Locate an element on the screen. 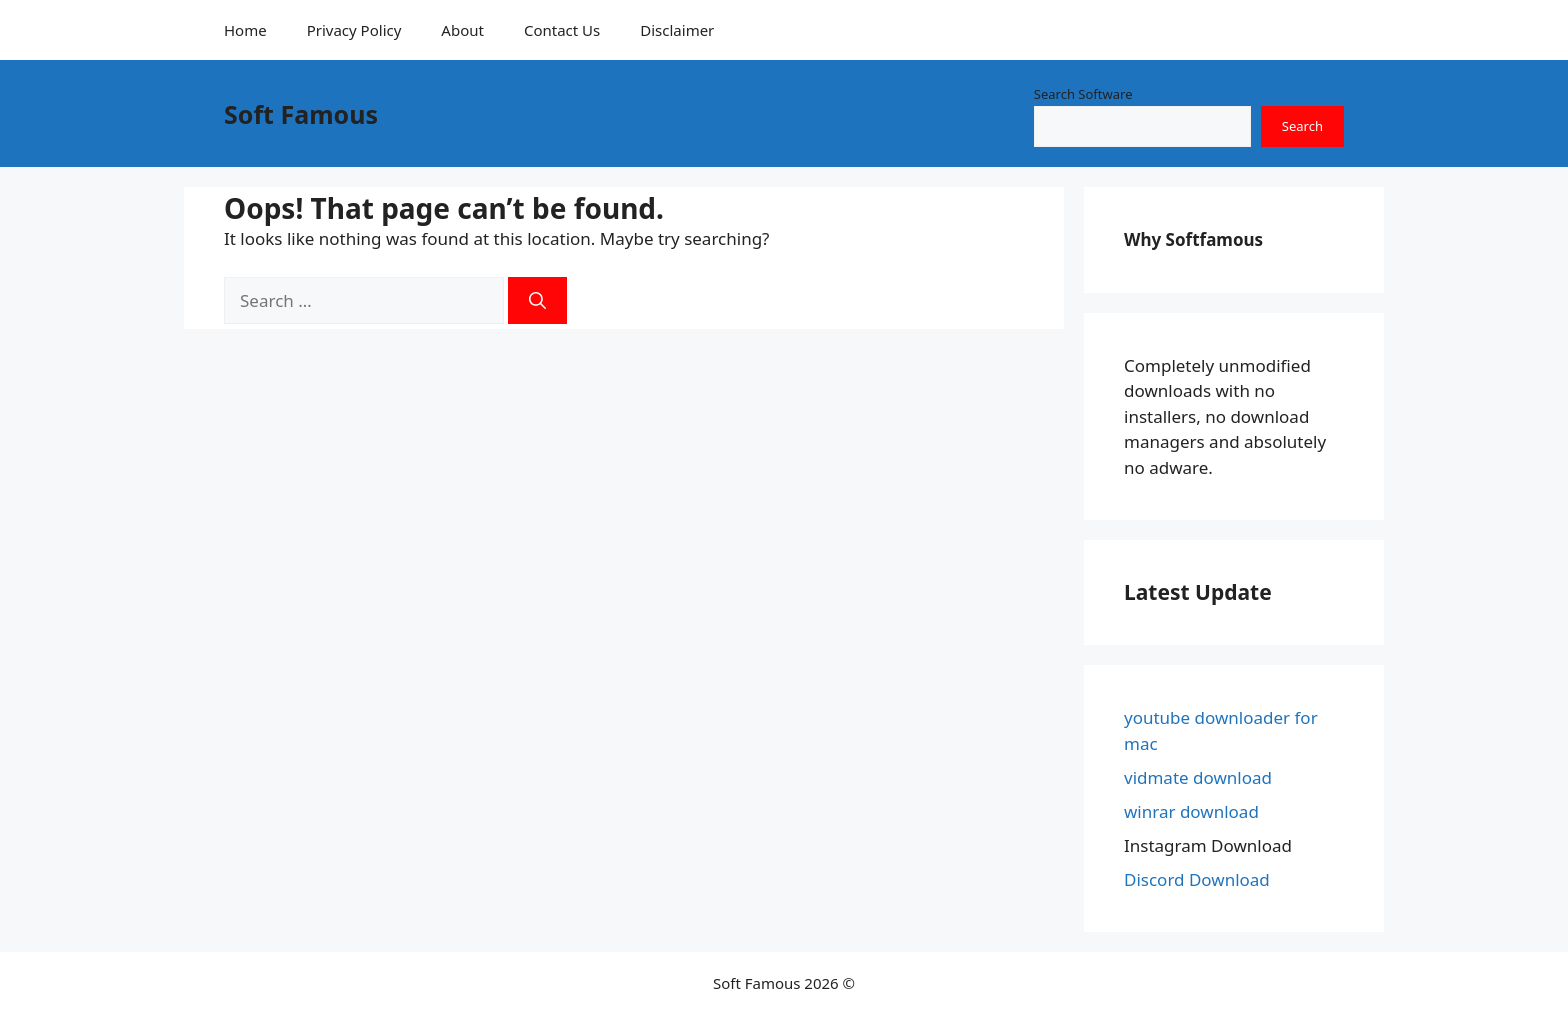  Privacy Policy is located at coordinates (354, 30).